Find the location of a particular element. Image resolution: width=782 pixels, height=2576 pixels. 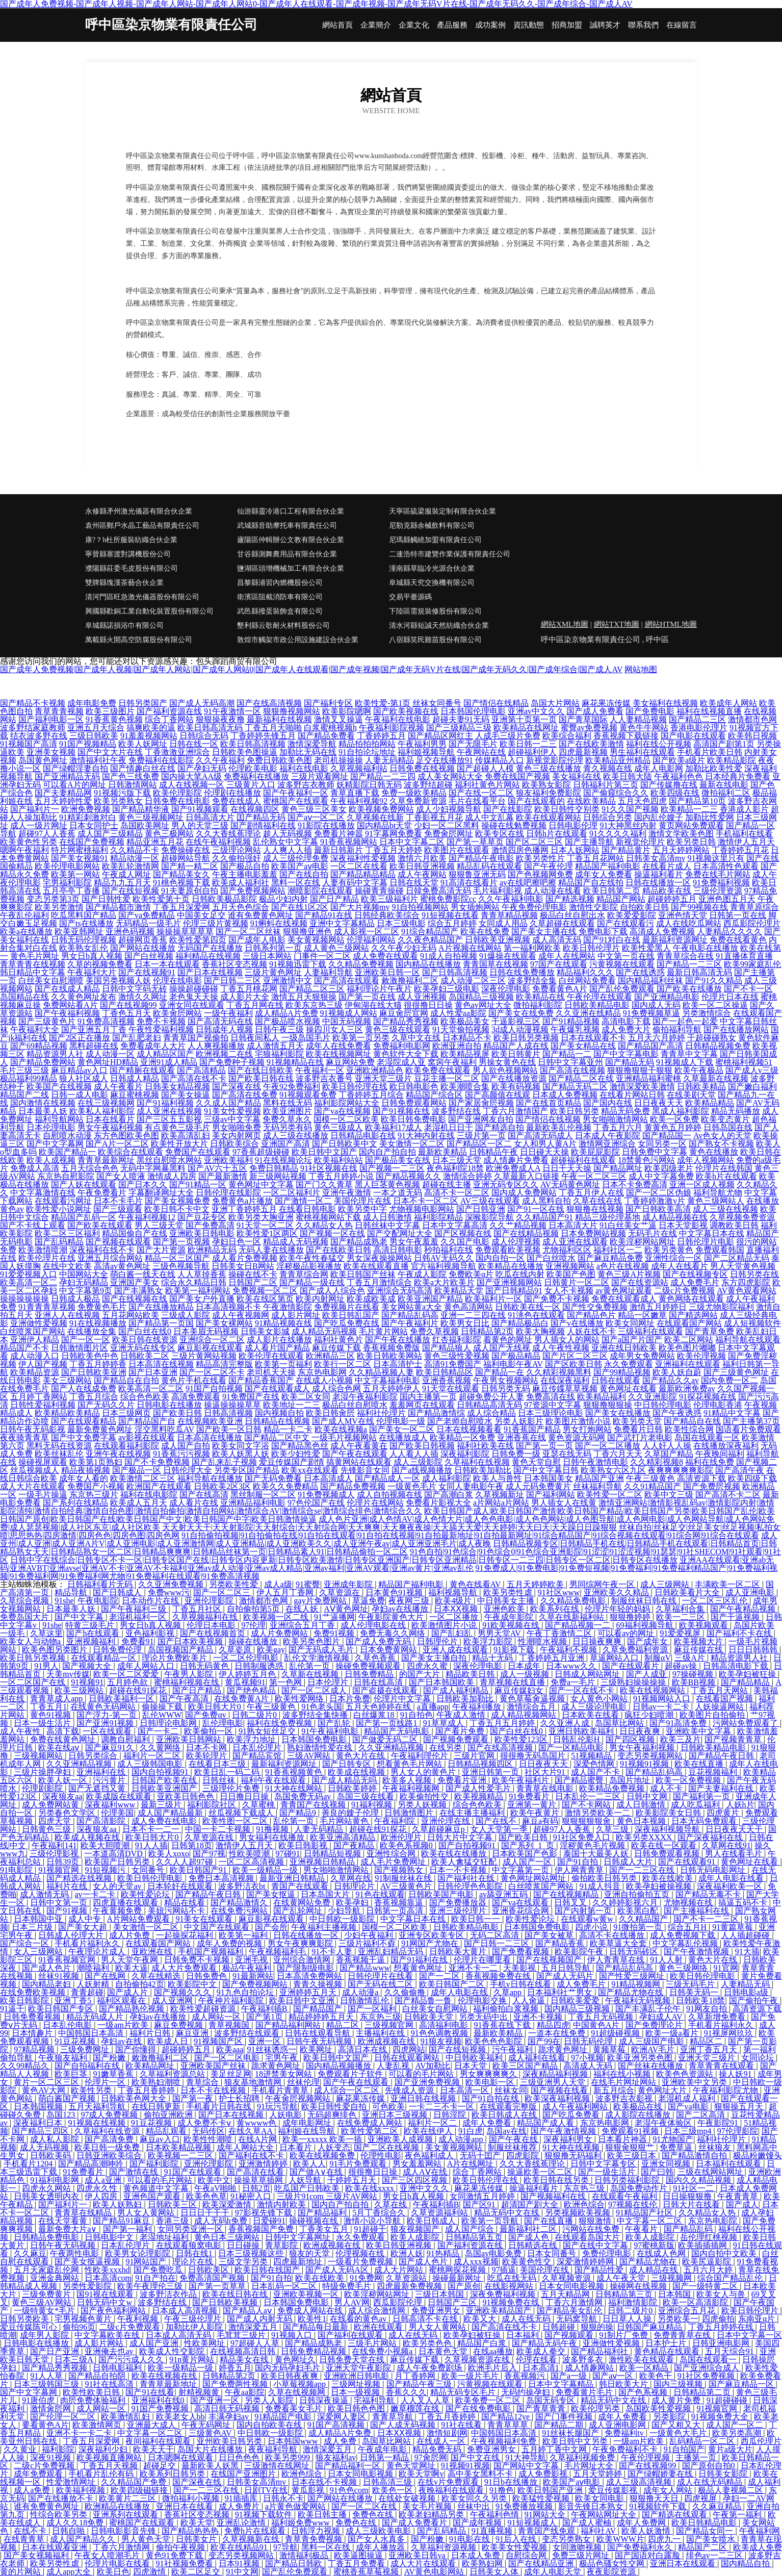

午夜一区二区三区 is located at coordinates (594, 1176).